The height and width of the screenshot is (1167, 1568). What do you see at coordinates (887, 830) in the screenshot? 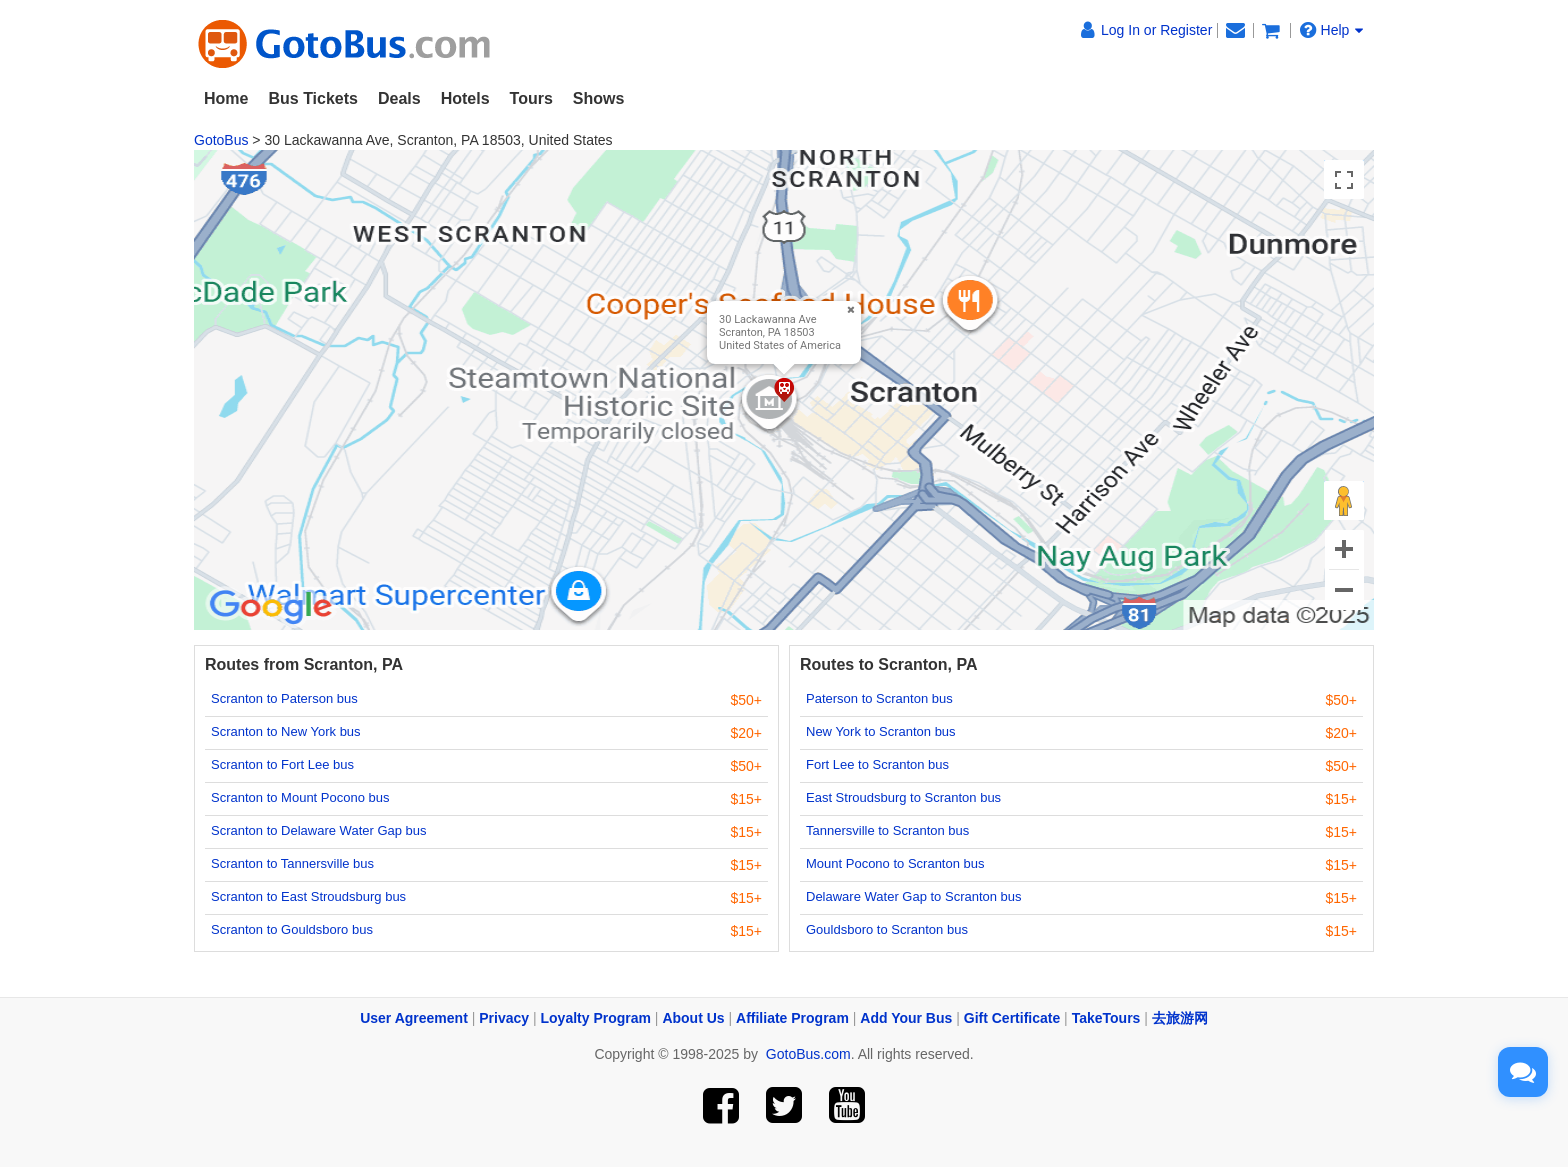
I see `Tannersville to Scranton bus` at bounding box center [887, 830].